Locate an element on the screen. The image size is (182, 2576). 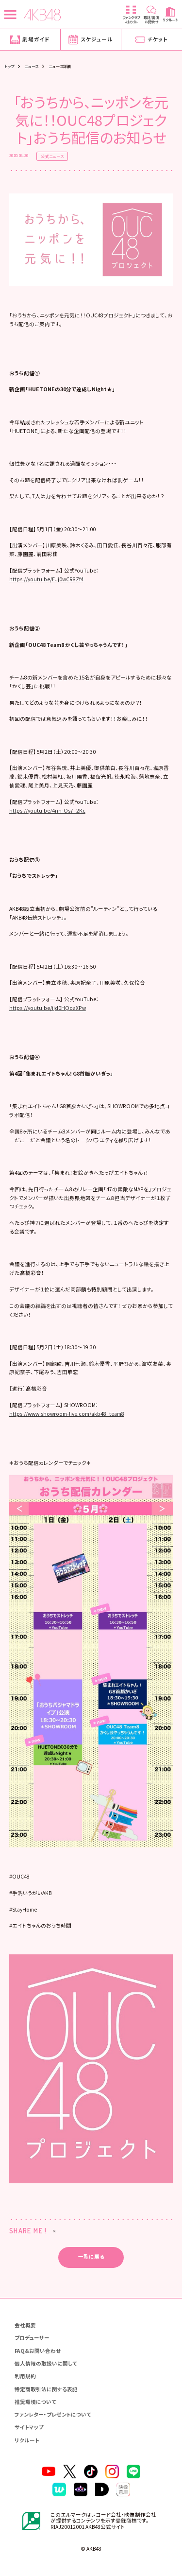
個人情報の取扱いに関して is located at coordinates (46, 2363).